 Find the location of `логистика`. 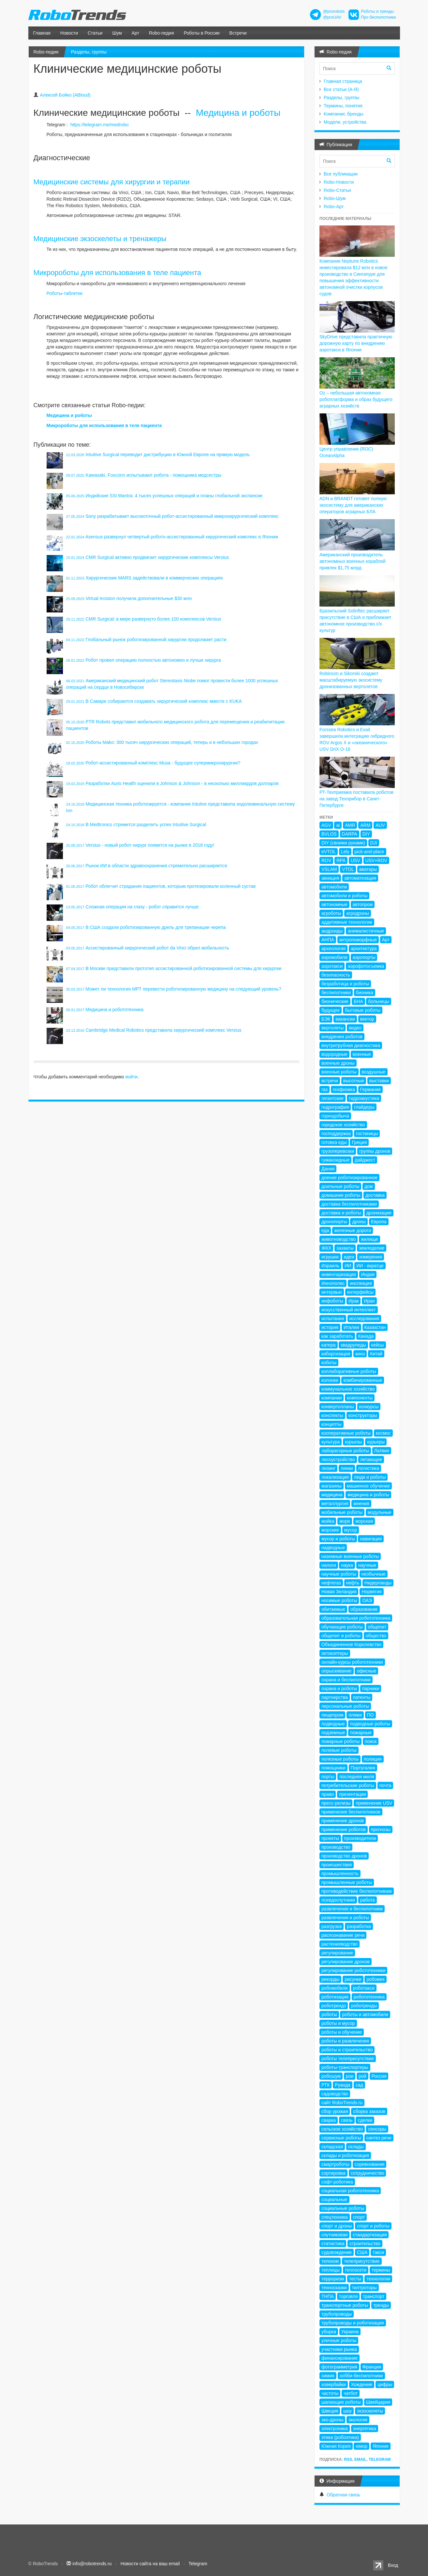

логистика is located at coordinates (368, 1468).